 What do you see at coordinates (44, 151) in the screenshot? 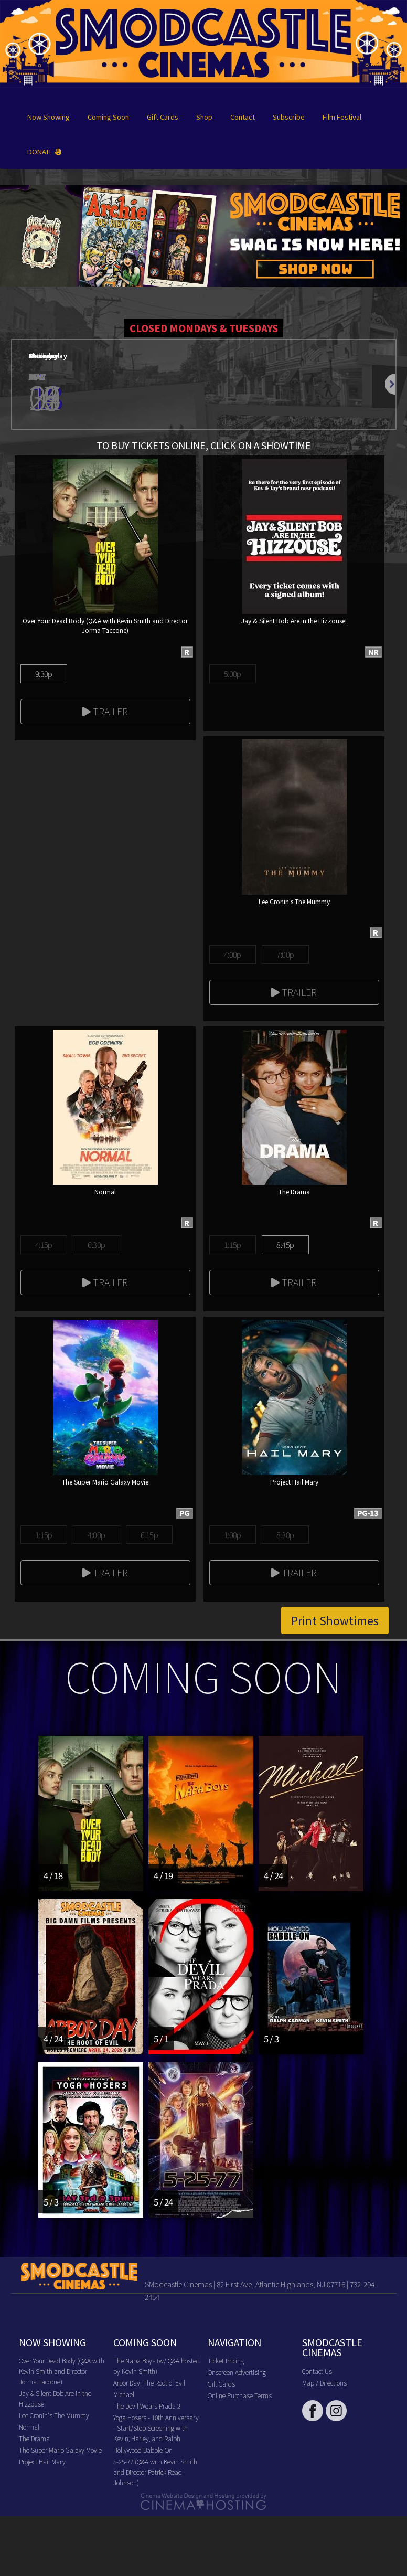
I see `DONATE` at bounding box center [44, 151].